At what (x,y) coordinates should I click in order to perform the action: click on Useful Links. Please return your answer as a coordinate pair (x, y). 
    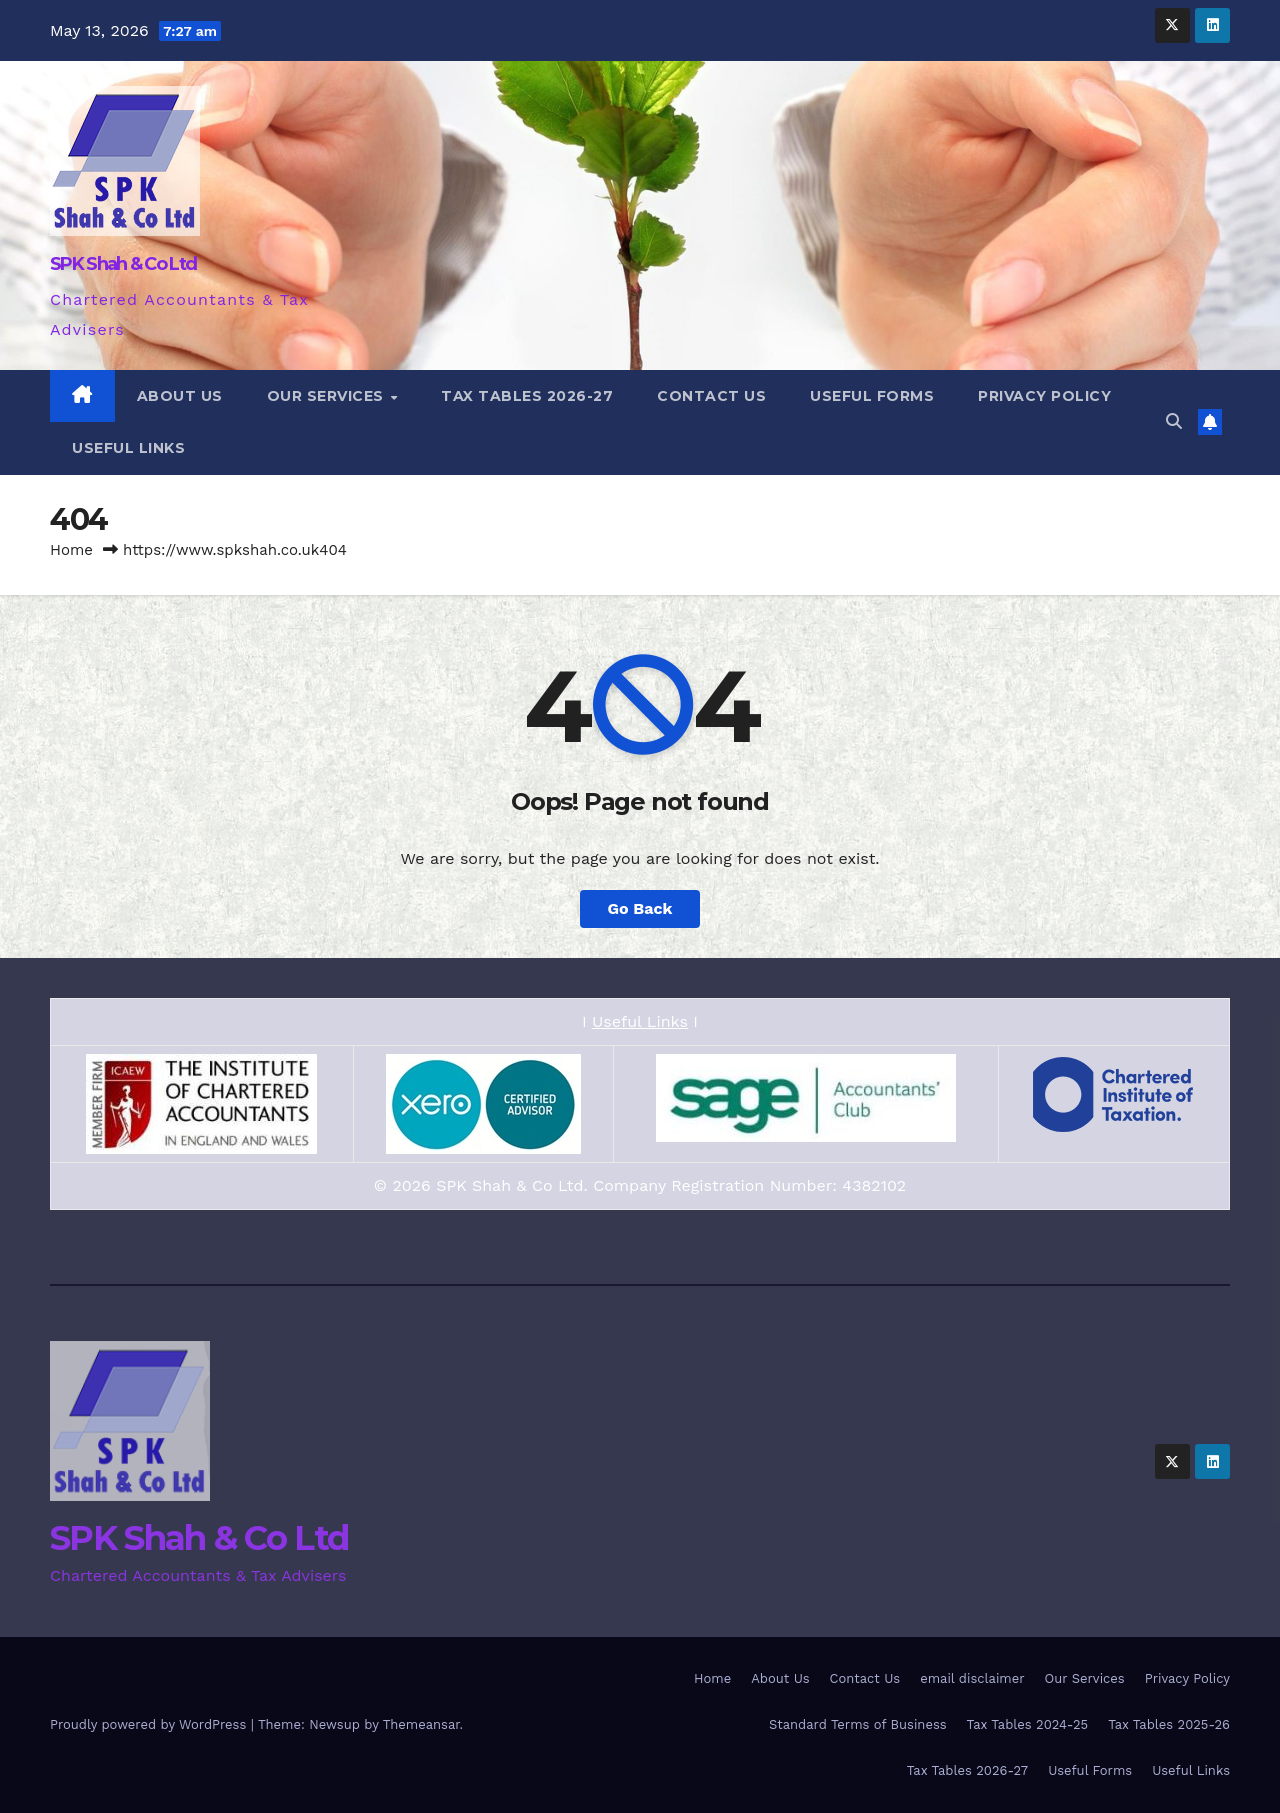
    Looking at the image, I should click on (128, 448).